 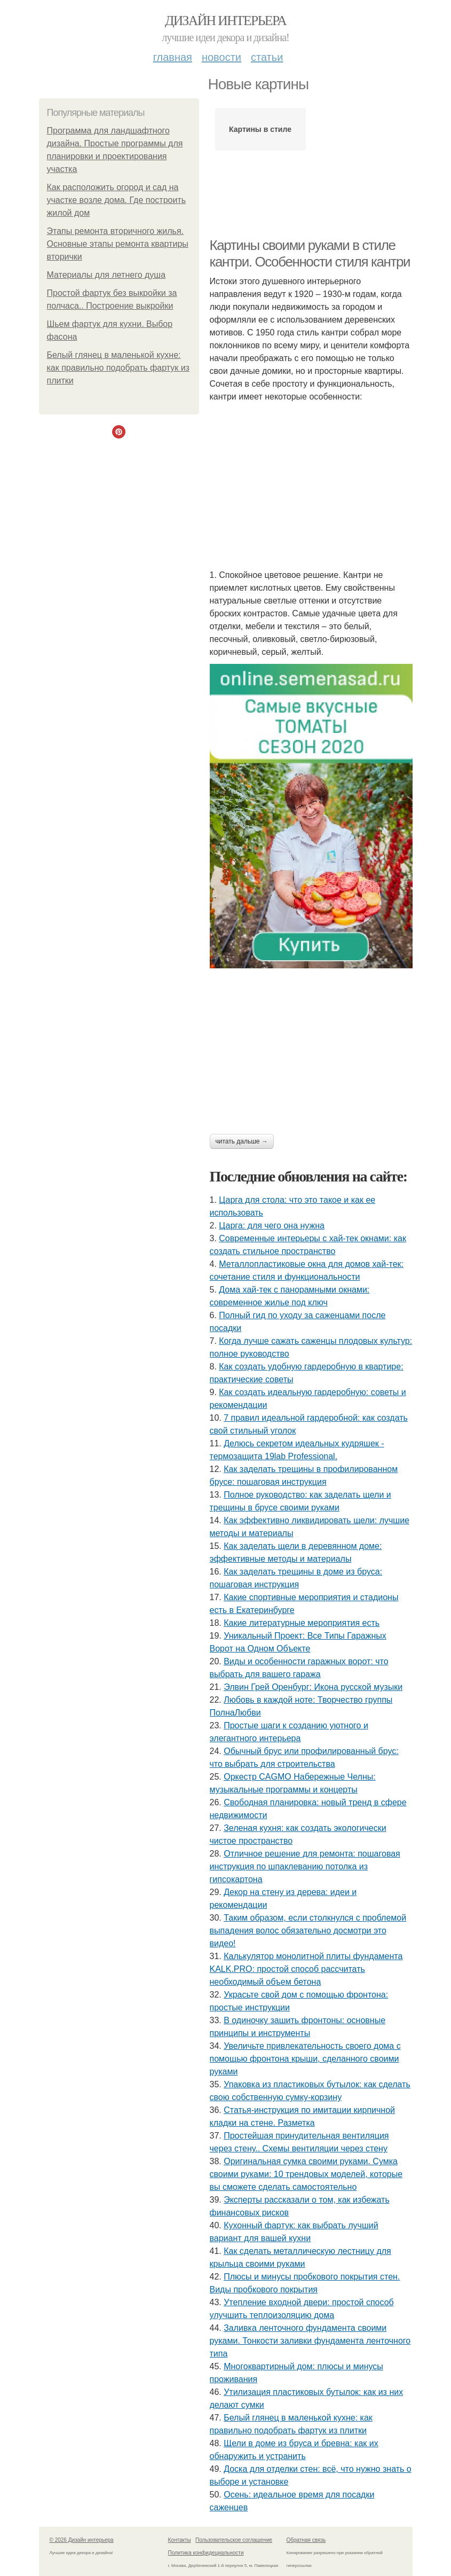 What do you see at coordinates (225, 20) in the screenshot?
I see `Дизайн интерьера` at bounding box center [225, 20].